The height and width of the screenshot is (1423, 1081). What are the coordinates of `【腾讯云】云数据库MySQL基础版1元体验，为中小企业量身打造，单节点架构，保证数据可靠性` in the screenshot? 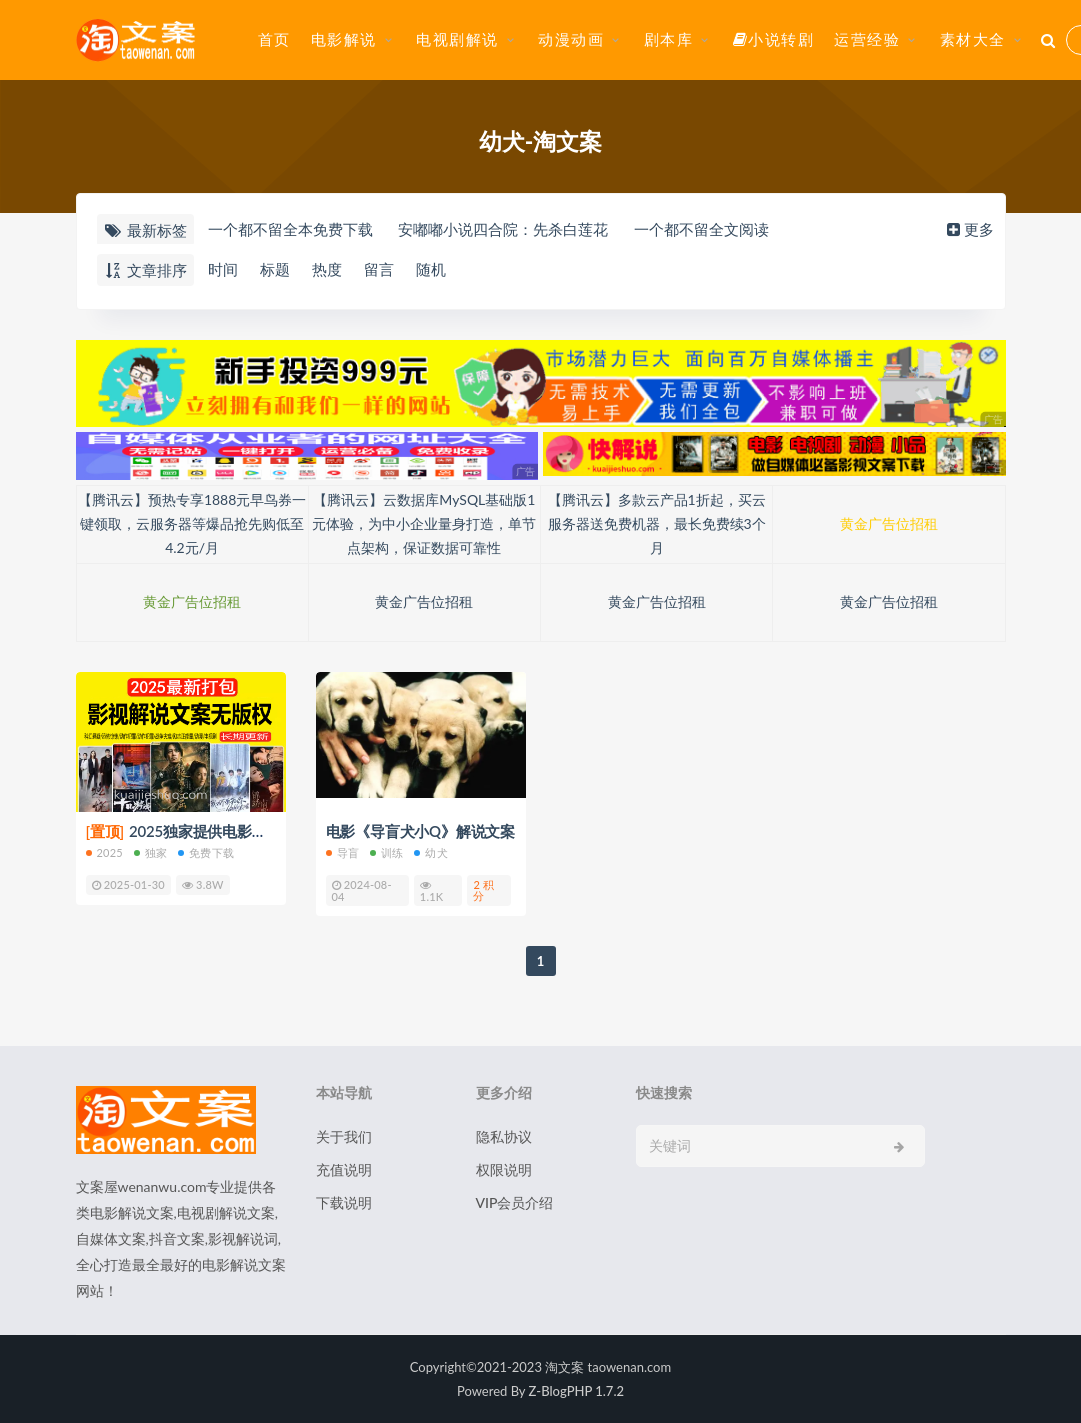 It's located at (424, 523).